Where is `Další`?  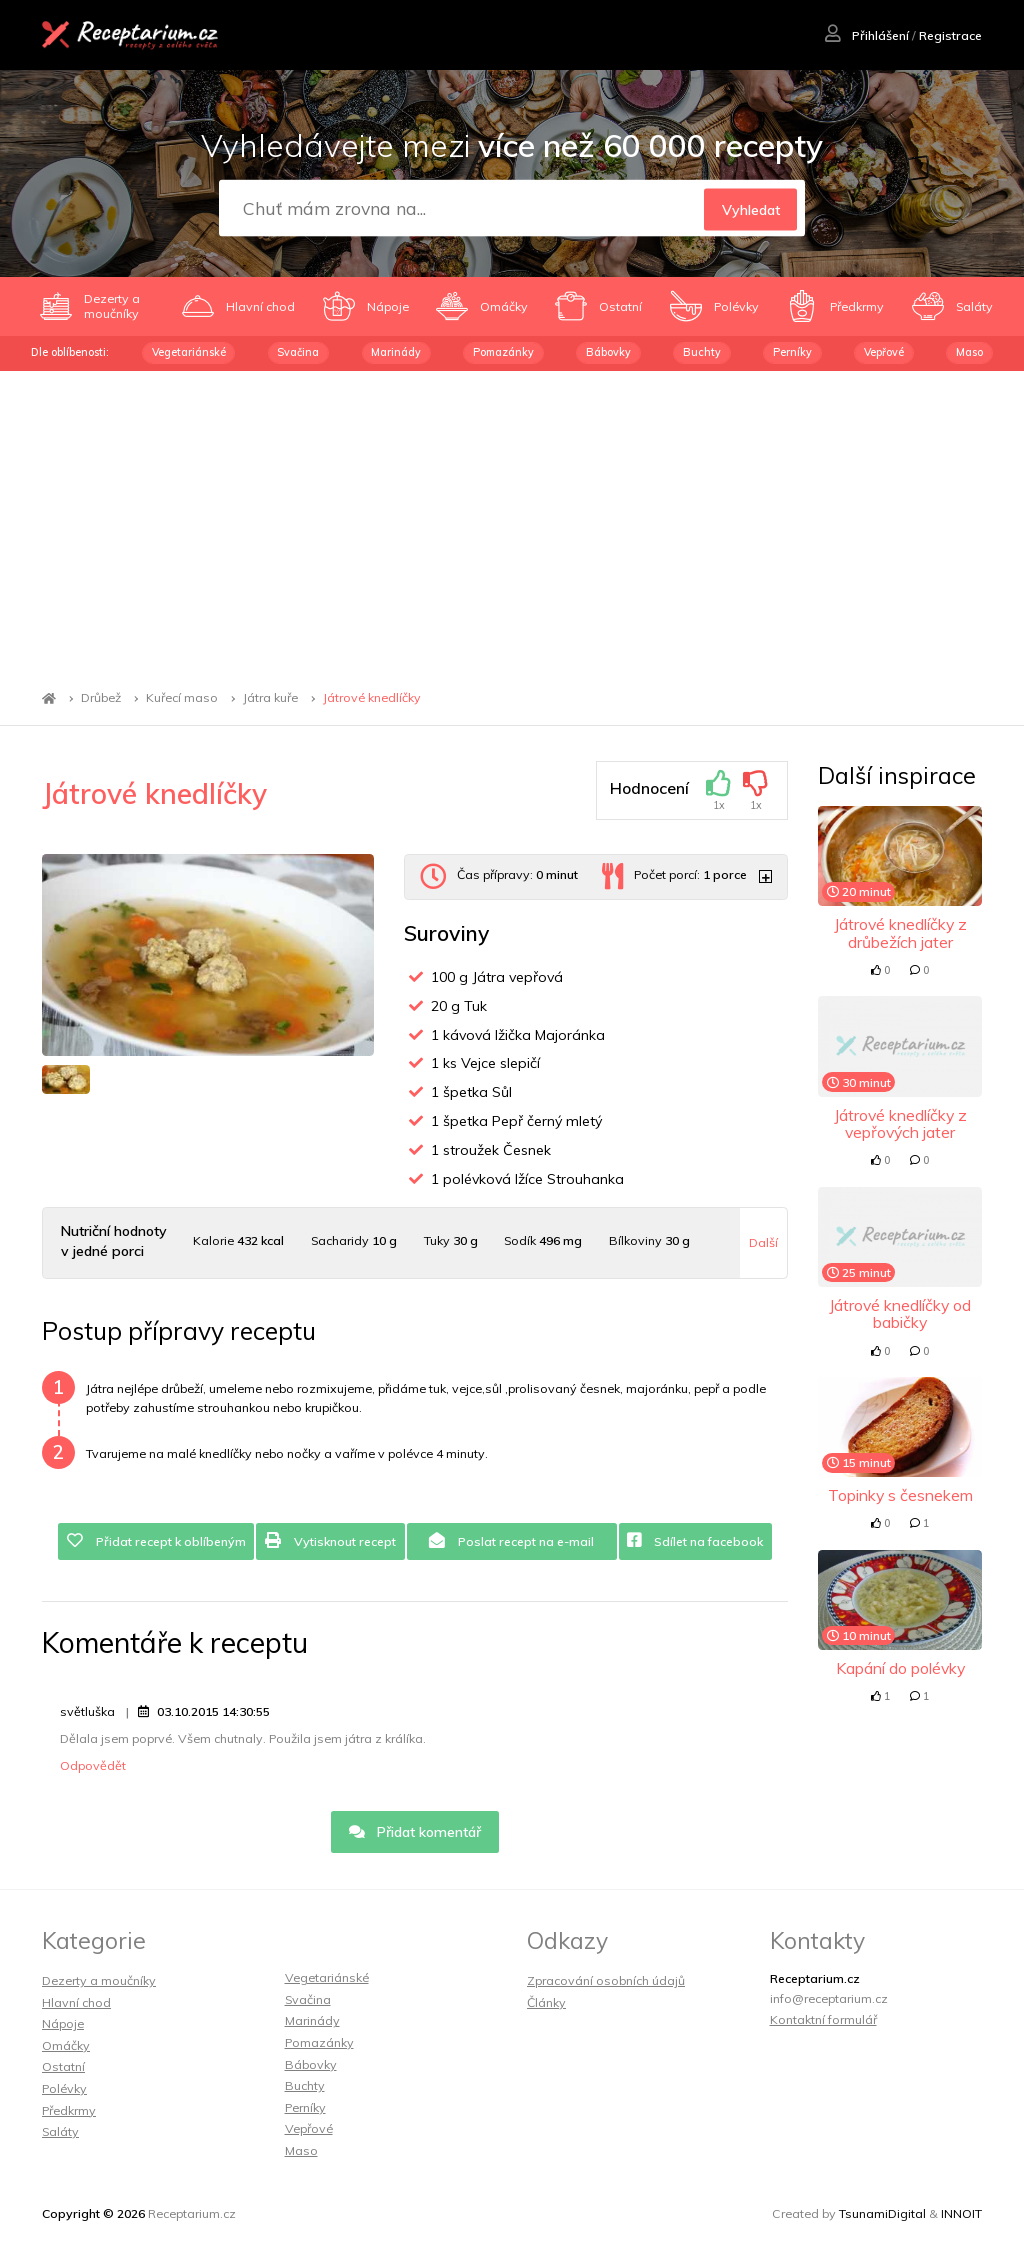 Další is located at coordinates (763, 1242).